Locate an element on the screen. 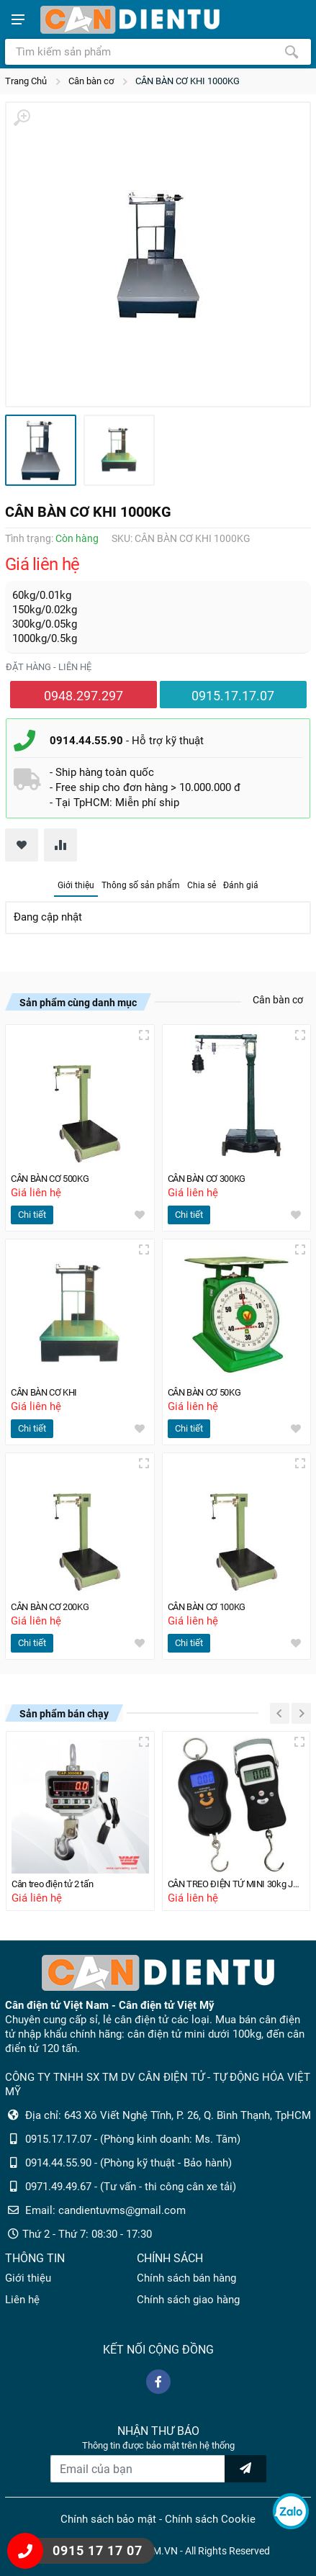 Image resolution: width=316 pixels, height=2576 pixels. Chính sách bán hàng is located at coordinates (186, 2278).